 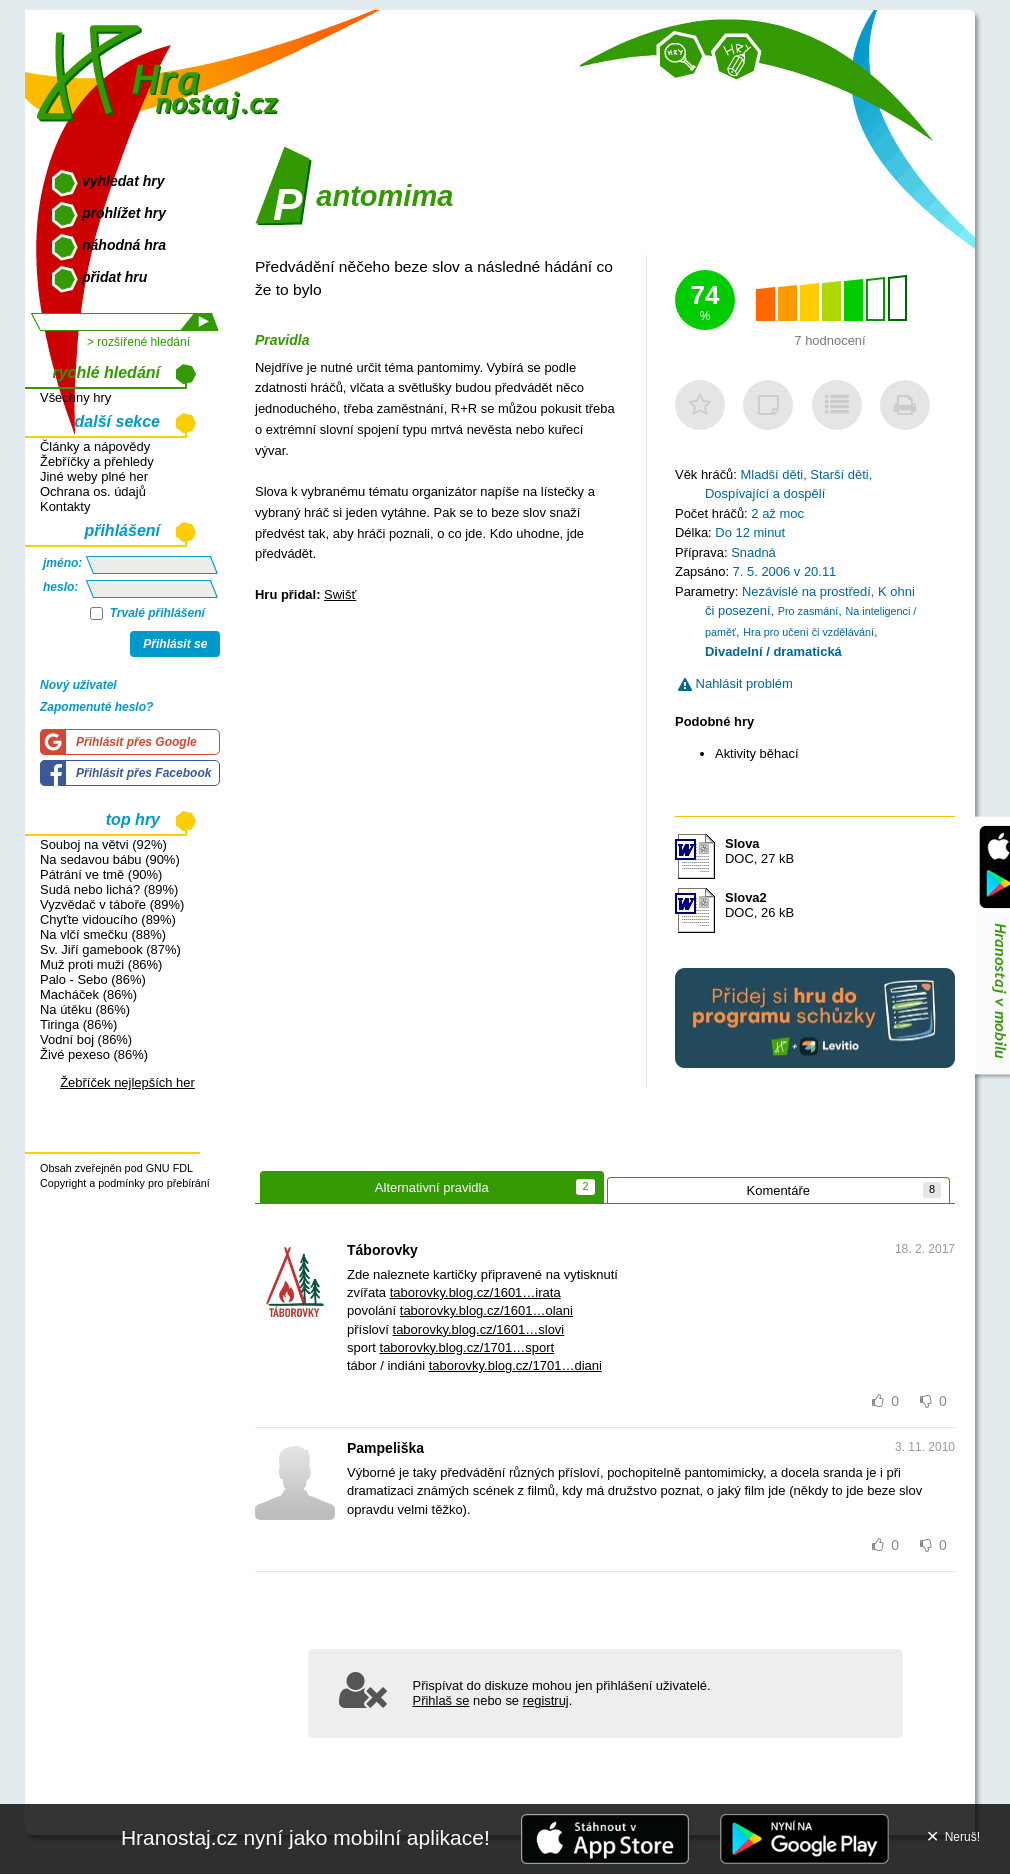 I want to click on Chyťte vidoucího (89%), so click(x=108, y=919).